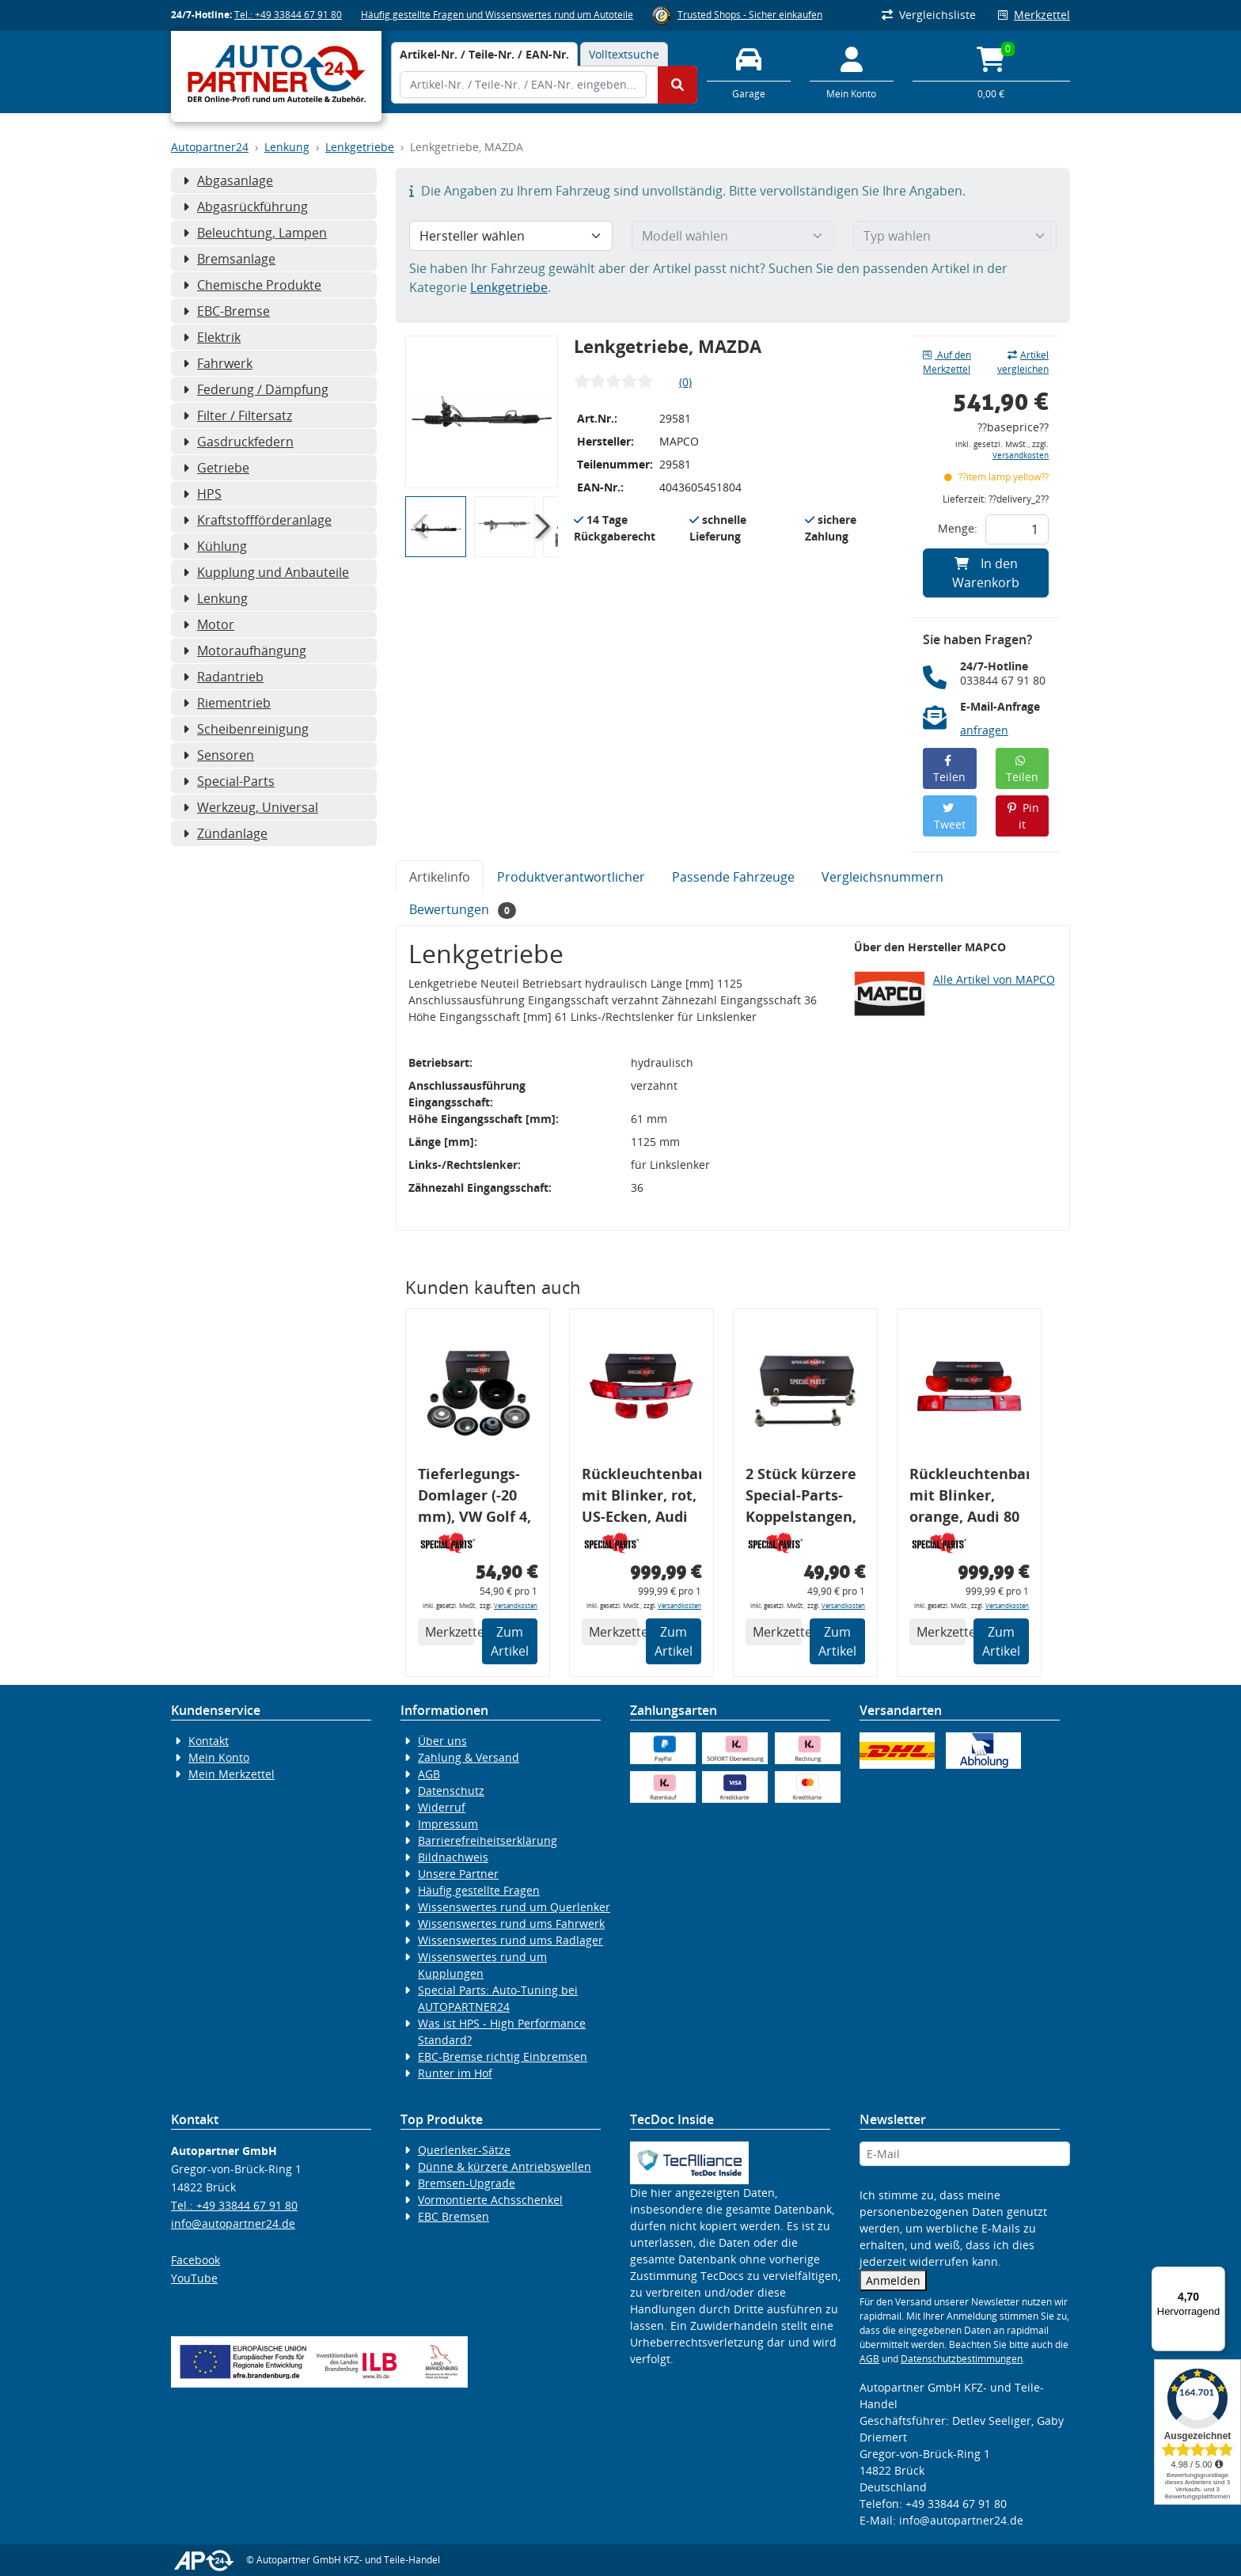  Describe the element at coordinates (288, 14) in the screenshot. I see `Tel.: +49 33844 67 91 80` at that location.